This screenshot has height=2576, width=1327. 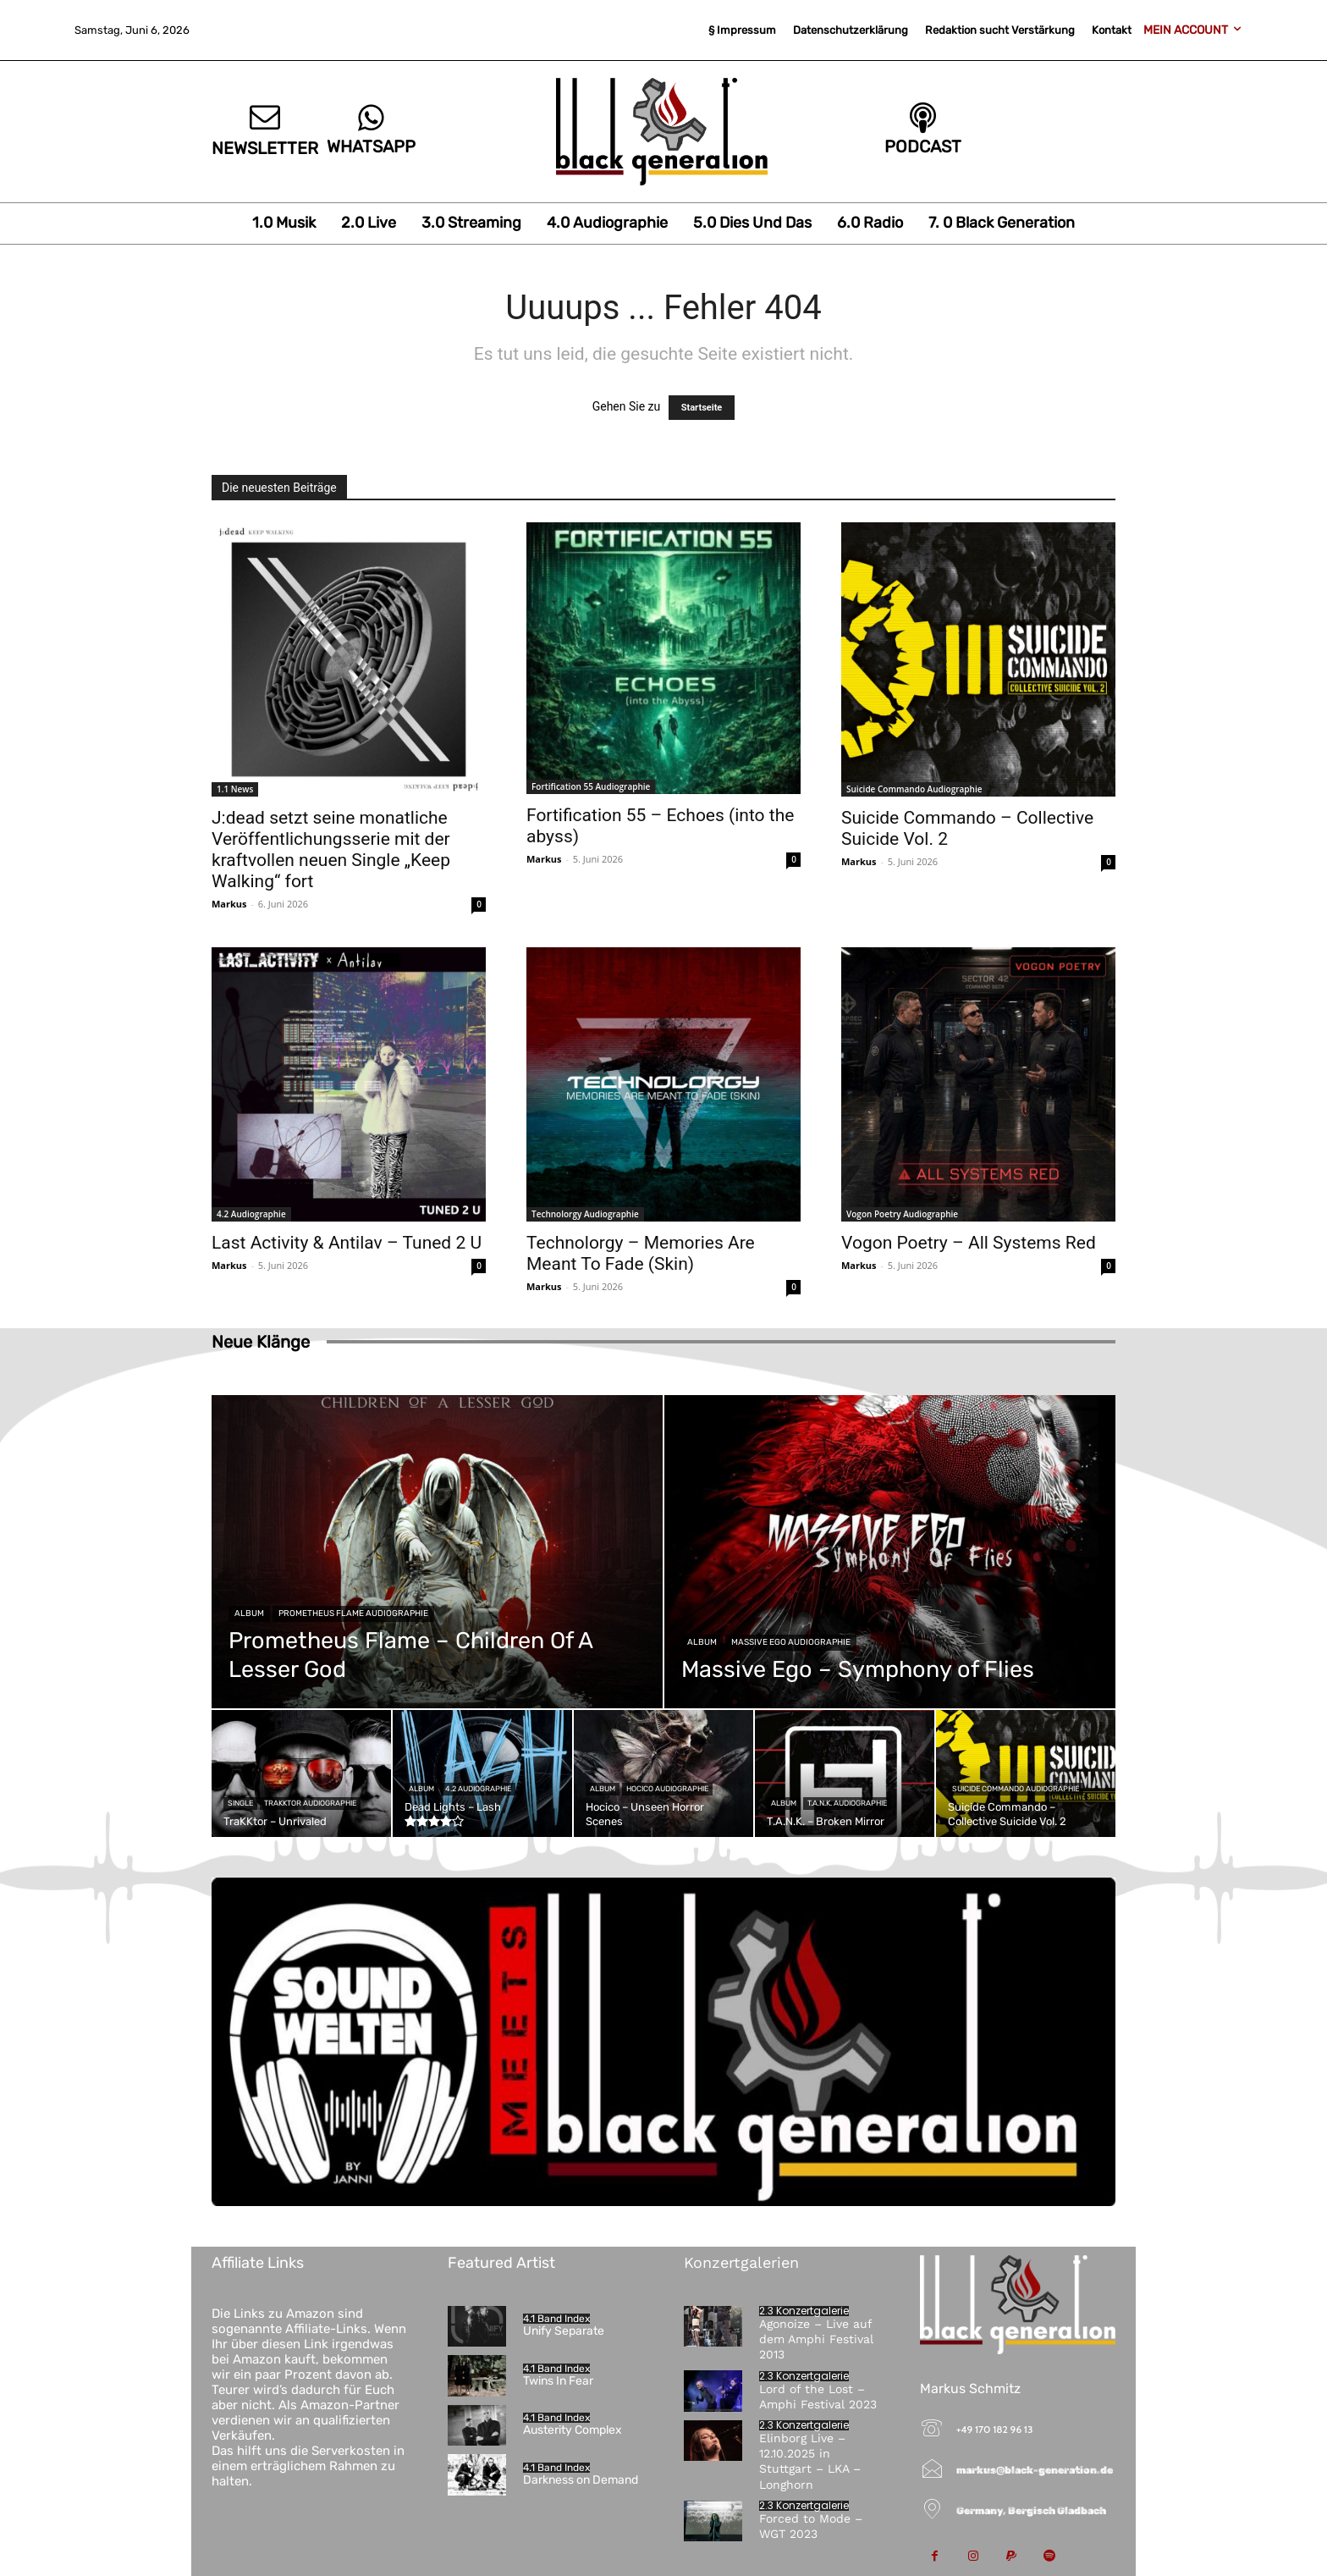 I want to click on Darkness on Demand, so click(x=580, y=2480).